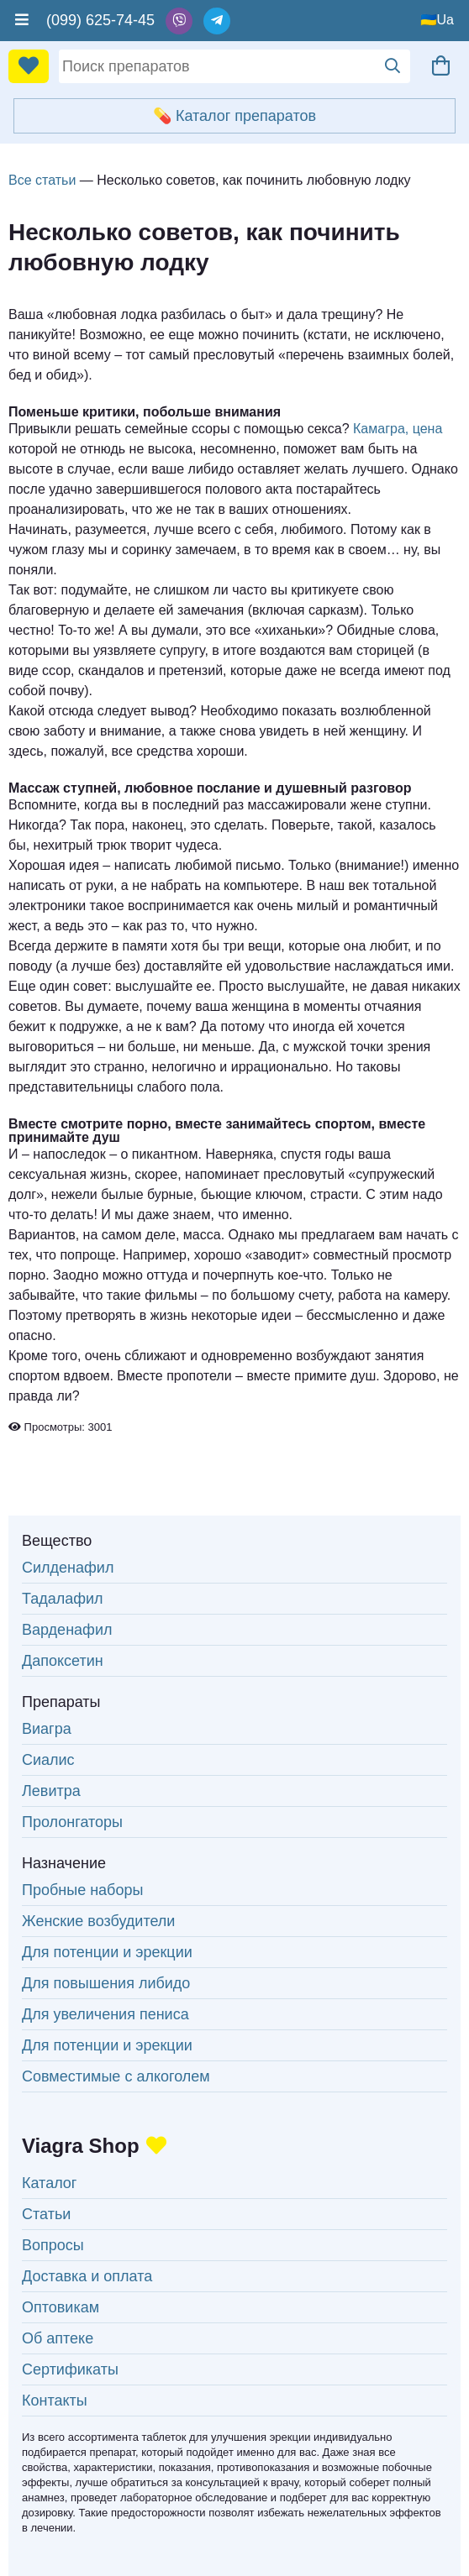 Image resolution: width=469 pixels, height=2576 pixels. What do you see at coordinates (51, 1791) in the screenshot?
I see `Левитра` at bounding box center [51, 1791].